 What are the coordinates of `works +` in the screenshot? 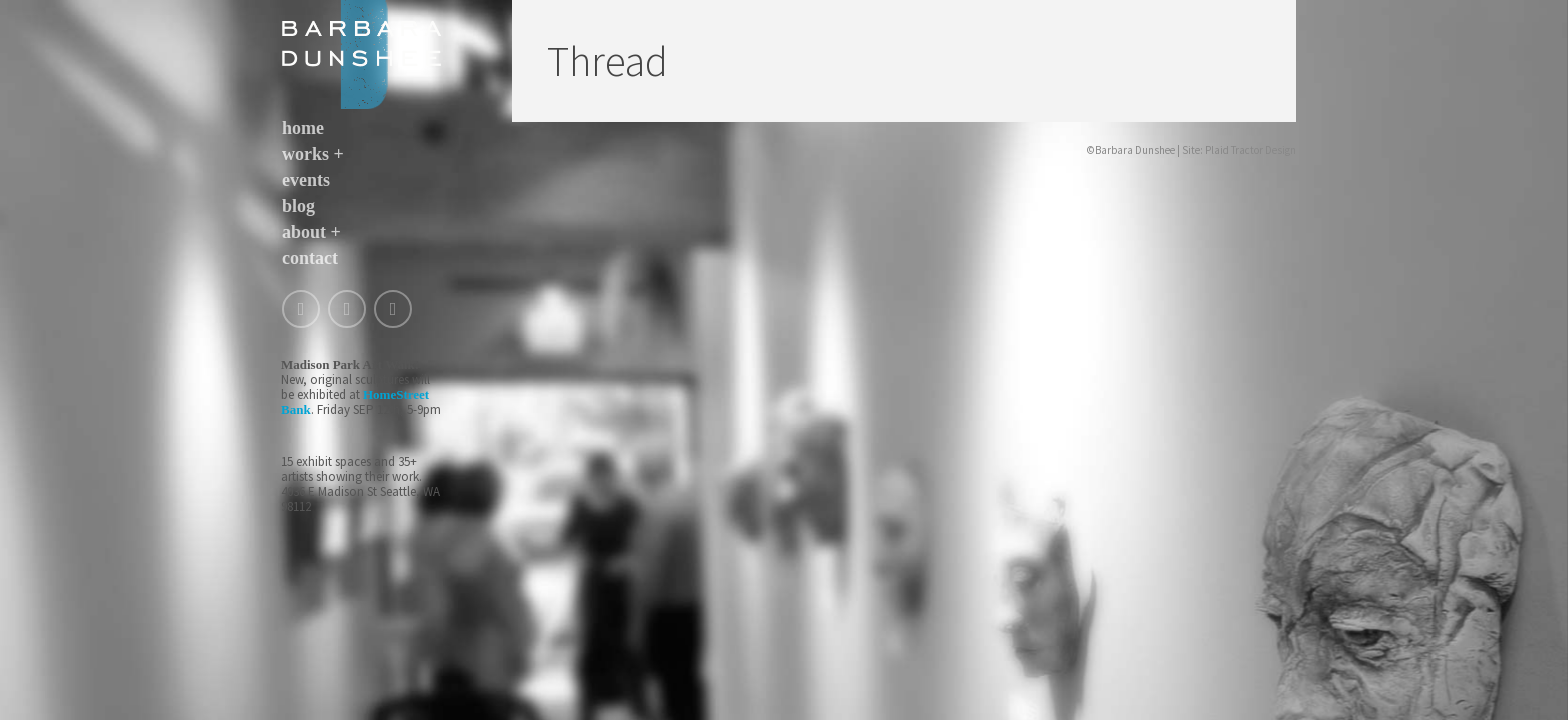 It's located at (313, 154).